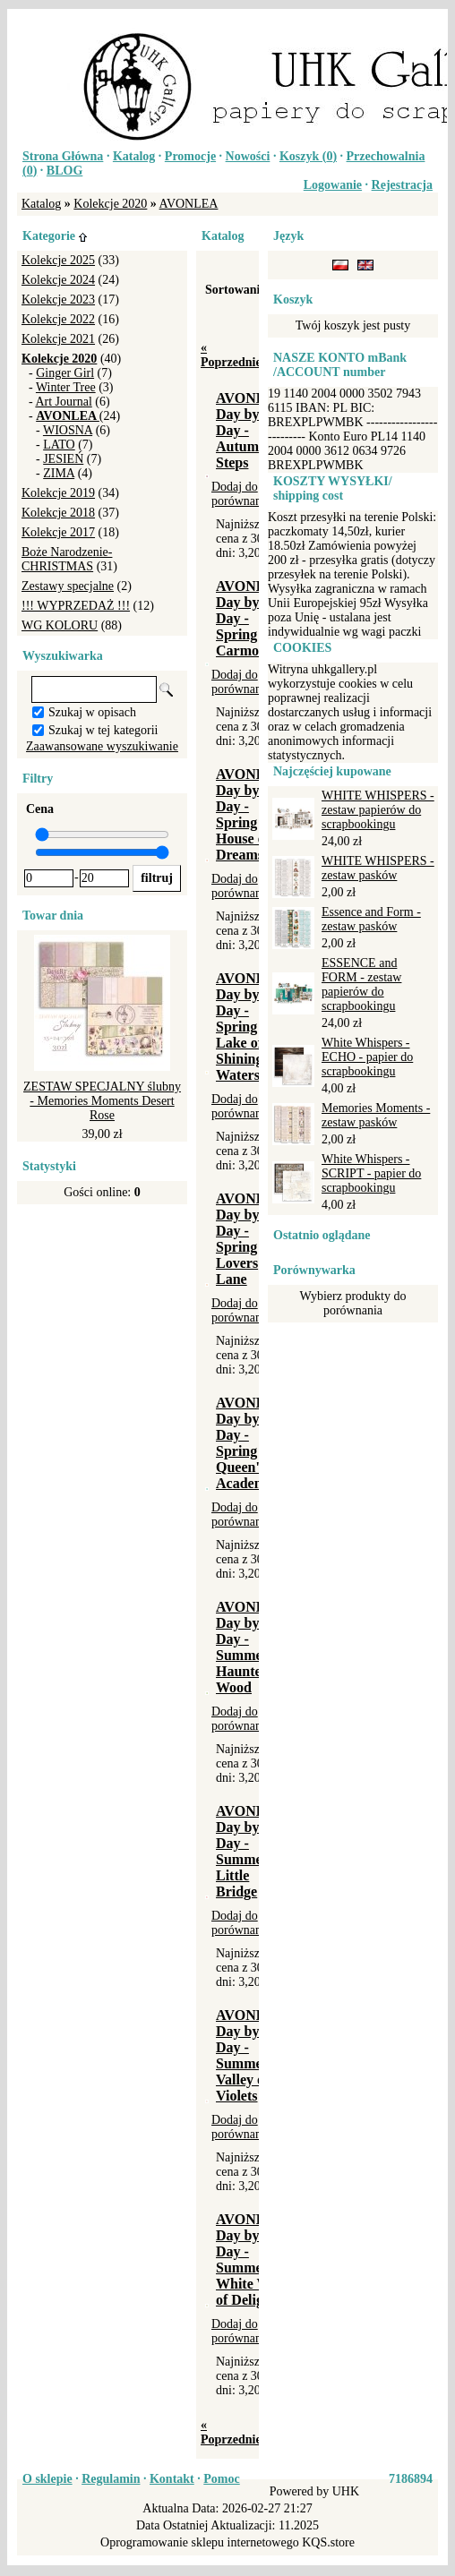  I want to click on Katalog, so click(134, 156).